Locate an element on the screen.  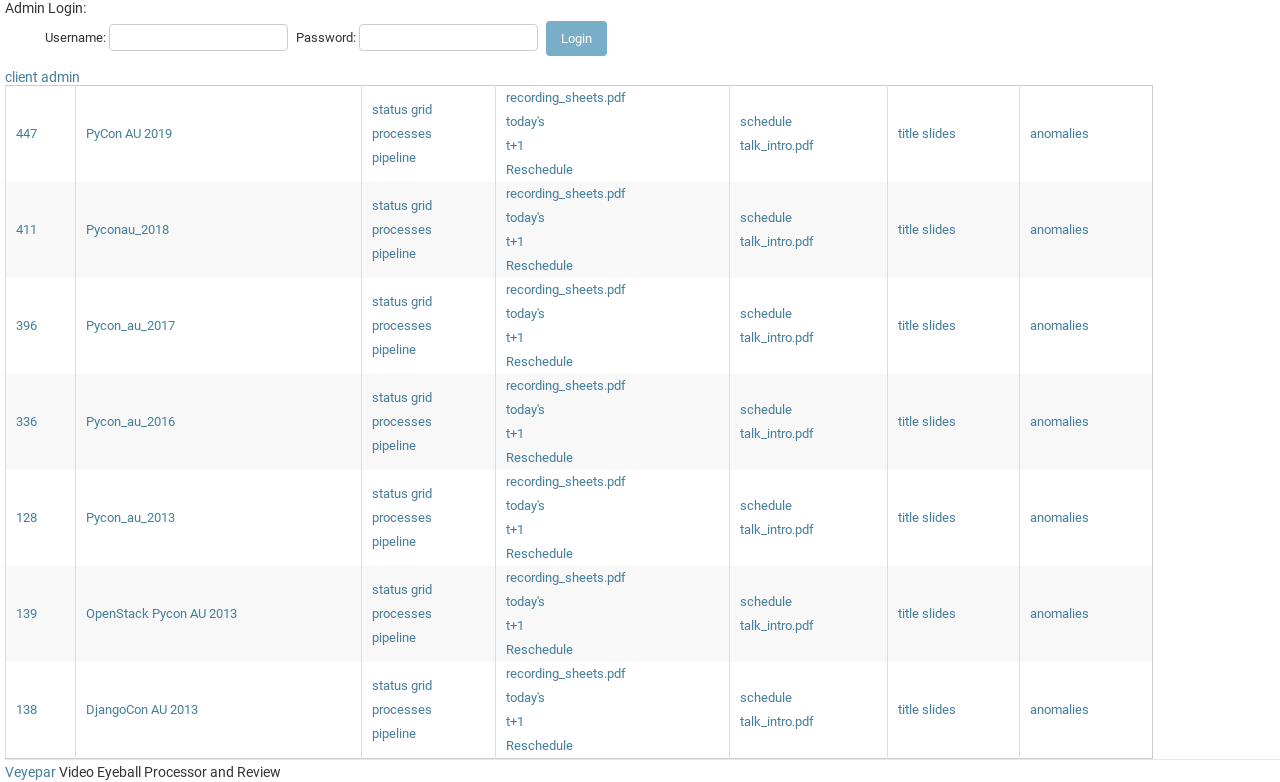
title slides is located at coordinates (927, 133).